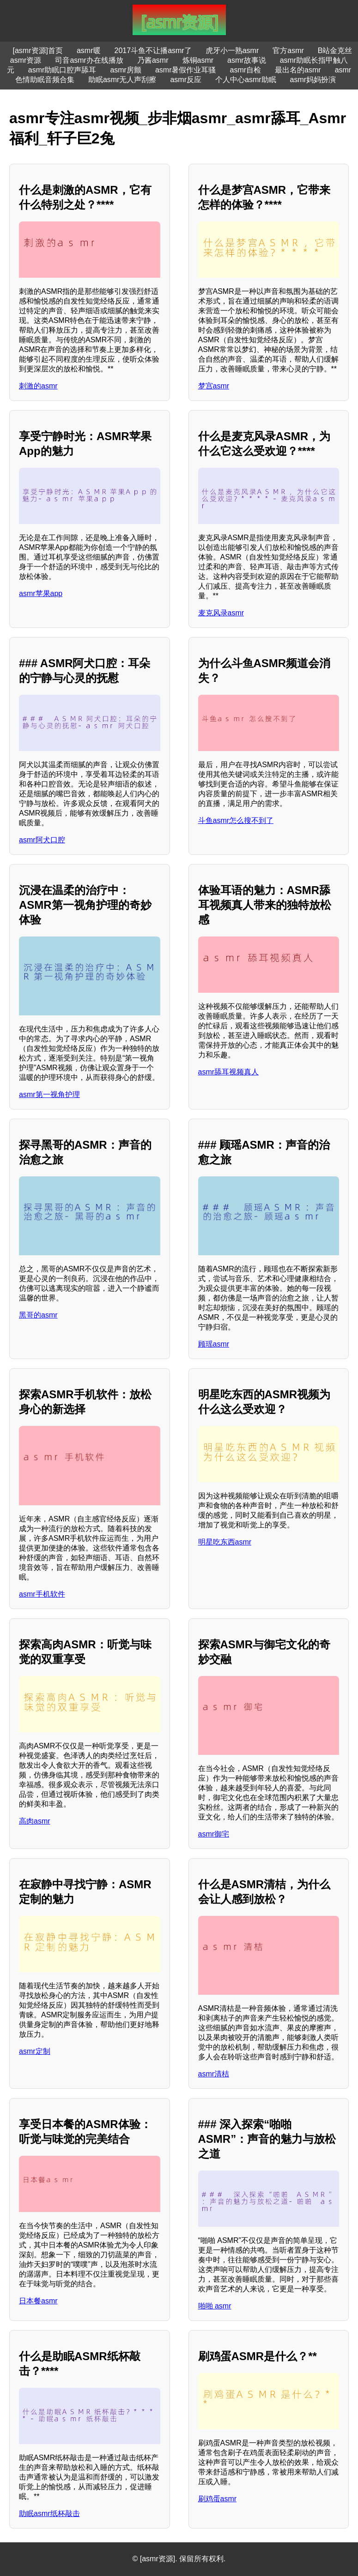  I want to click on 黑哥的asmr, so click(38, 1315).